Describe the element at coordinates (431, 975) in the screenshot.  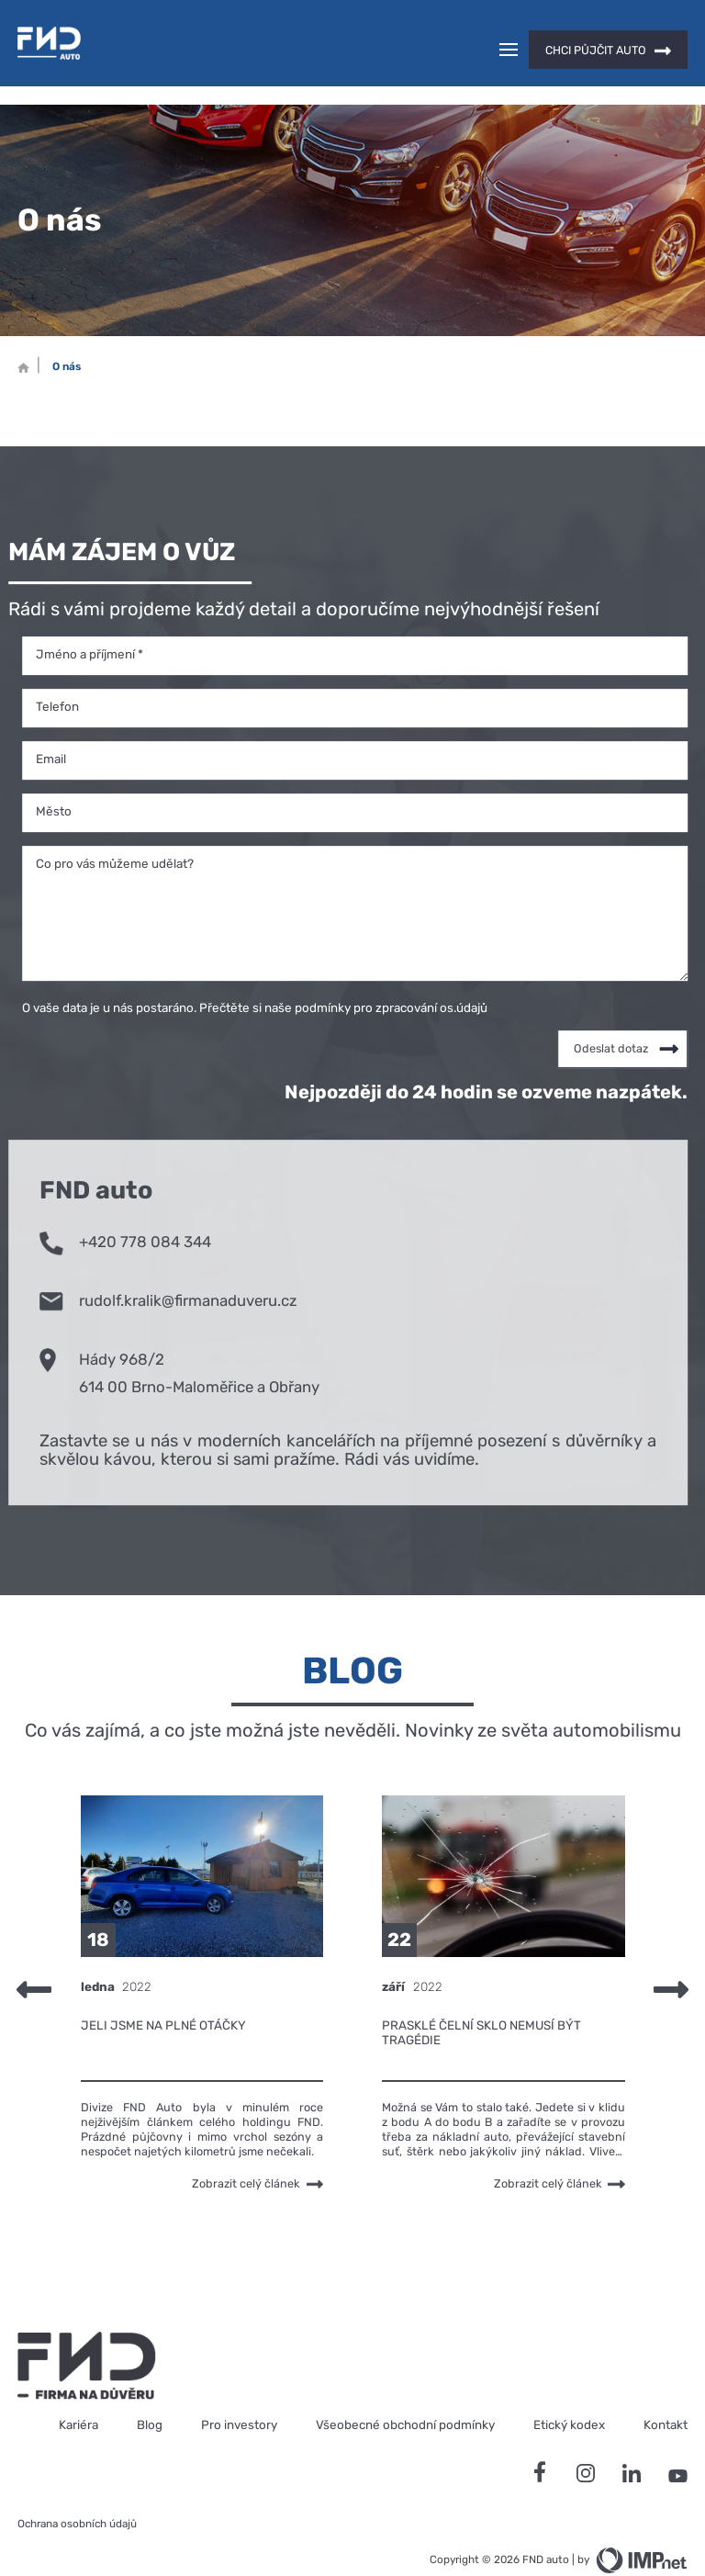
I see `zpracování os.údajů` at that location.